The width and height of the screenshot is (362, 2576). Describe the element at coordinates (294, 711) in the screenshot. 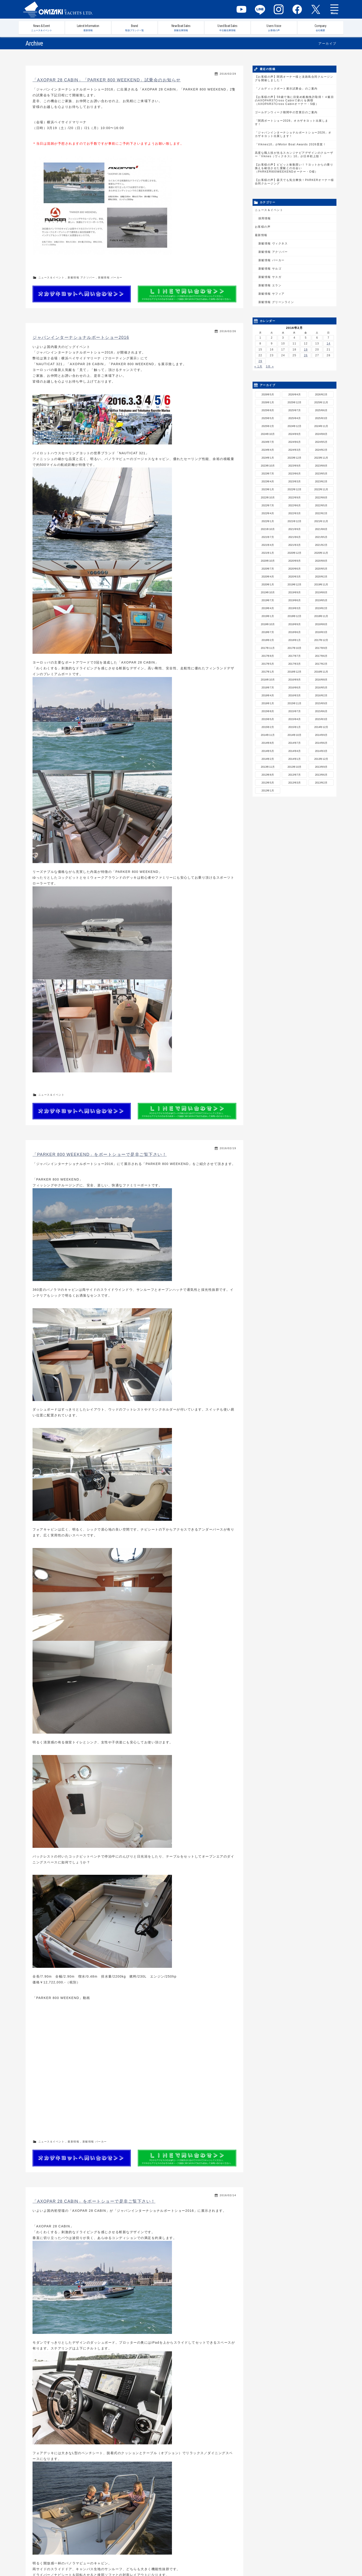

I see `2015年7月` at that location.